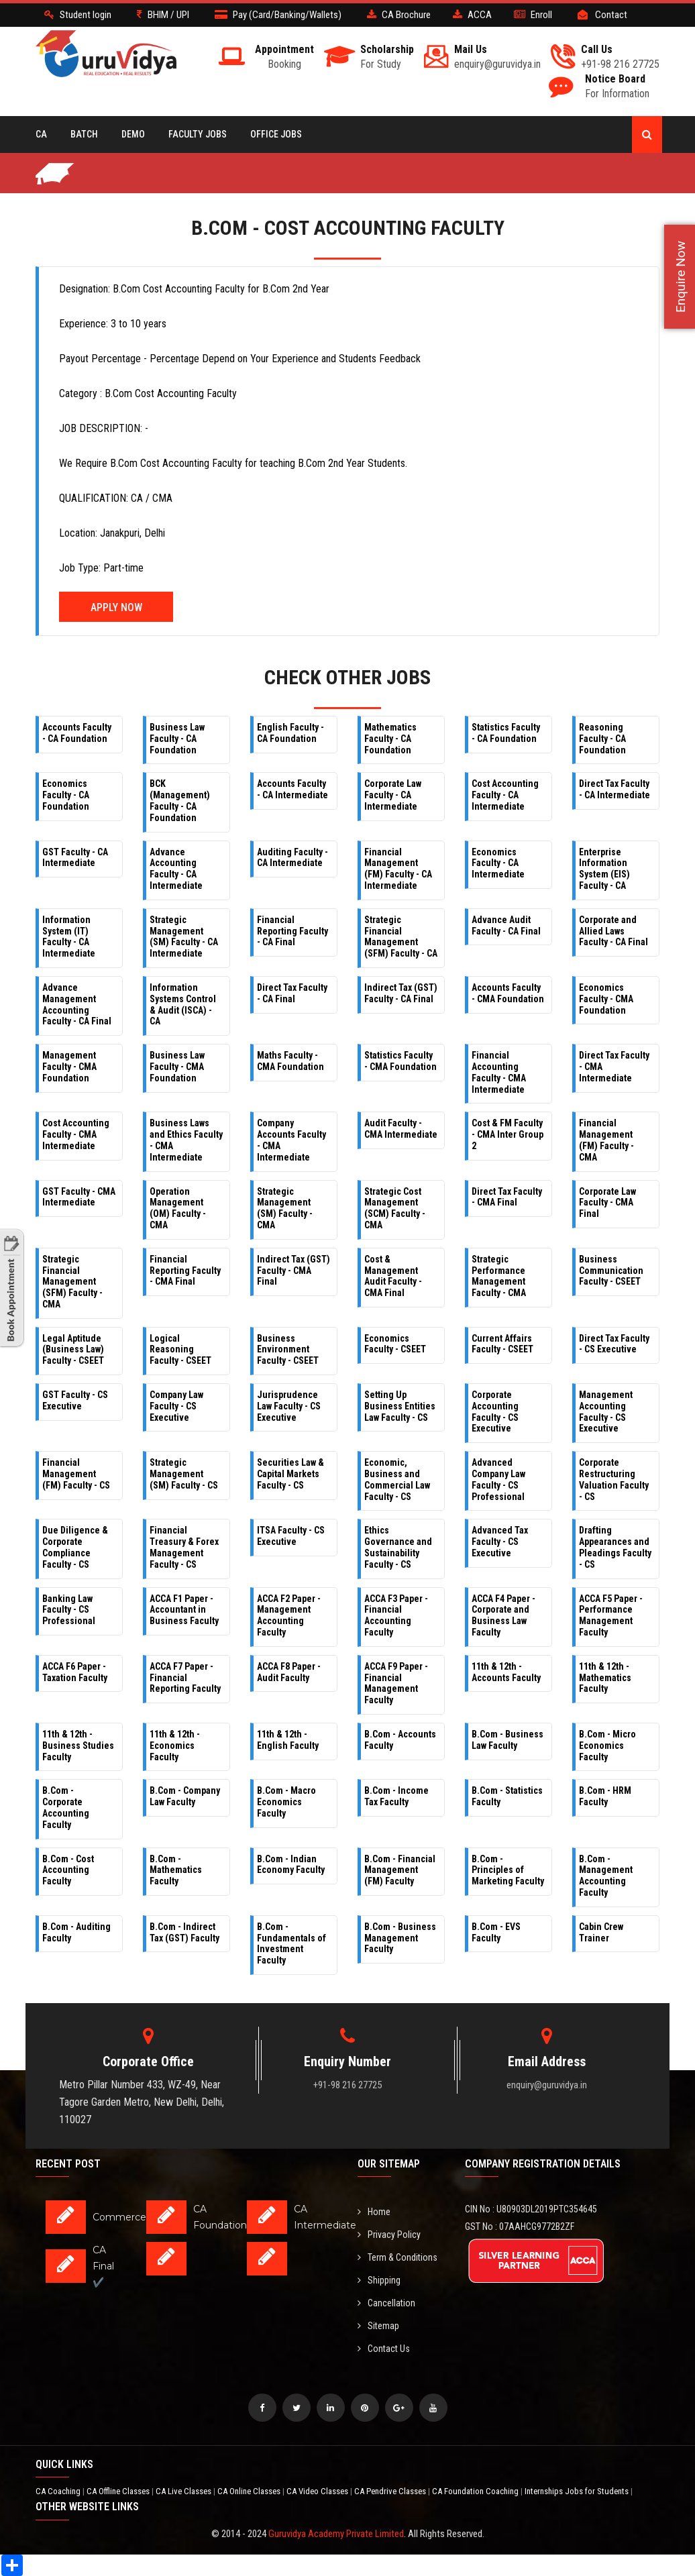  I want to click on 11th & 12th - Economics Faculty, so click(175, 1745).